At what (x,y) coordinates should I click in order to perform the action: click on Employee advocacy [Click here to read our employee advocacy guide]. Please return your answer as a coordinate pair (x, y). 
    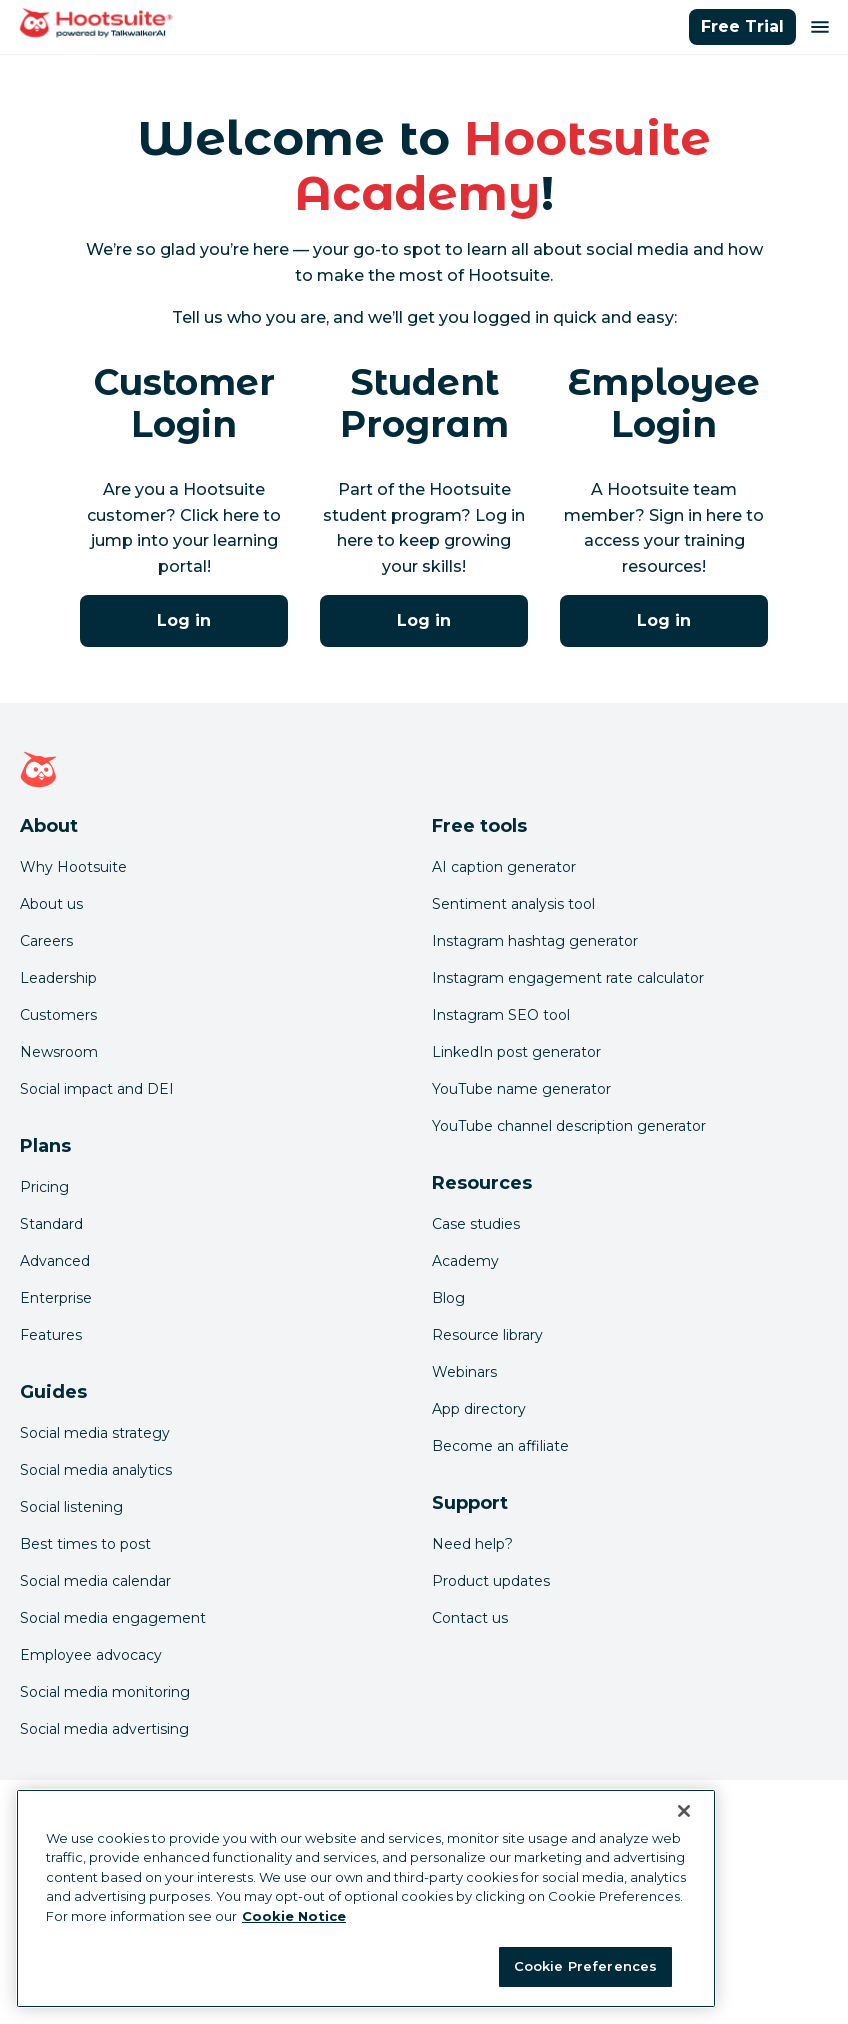
    Looking at the image, I should click on (91, 1655).